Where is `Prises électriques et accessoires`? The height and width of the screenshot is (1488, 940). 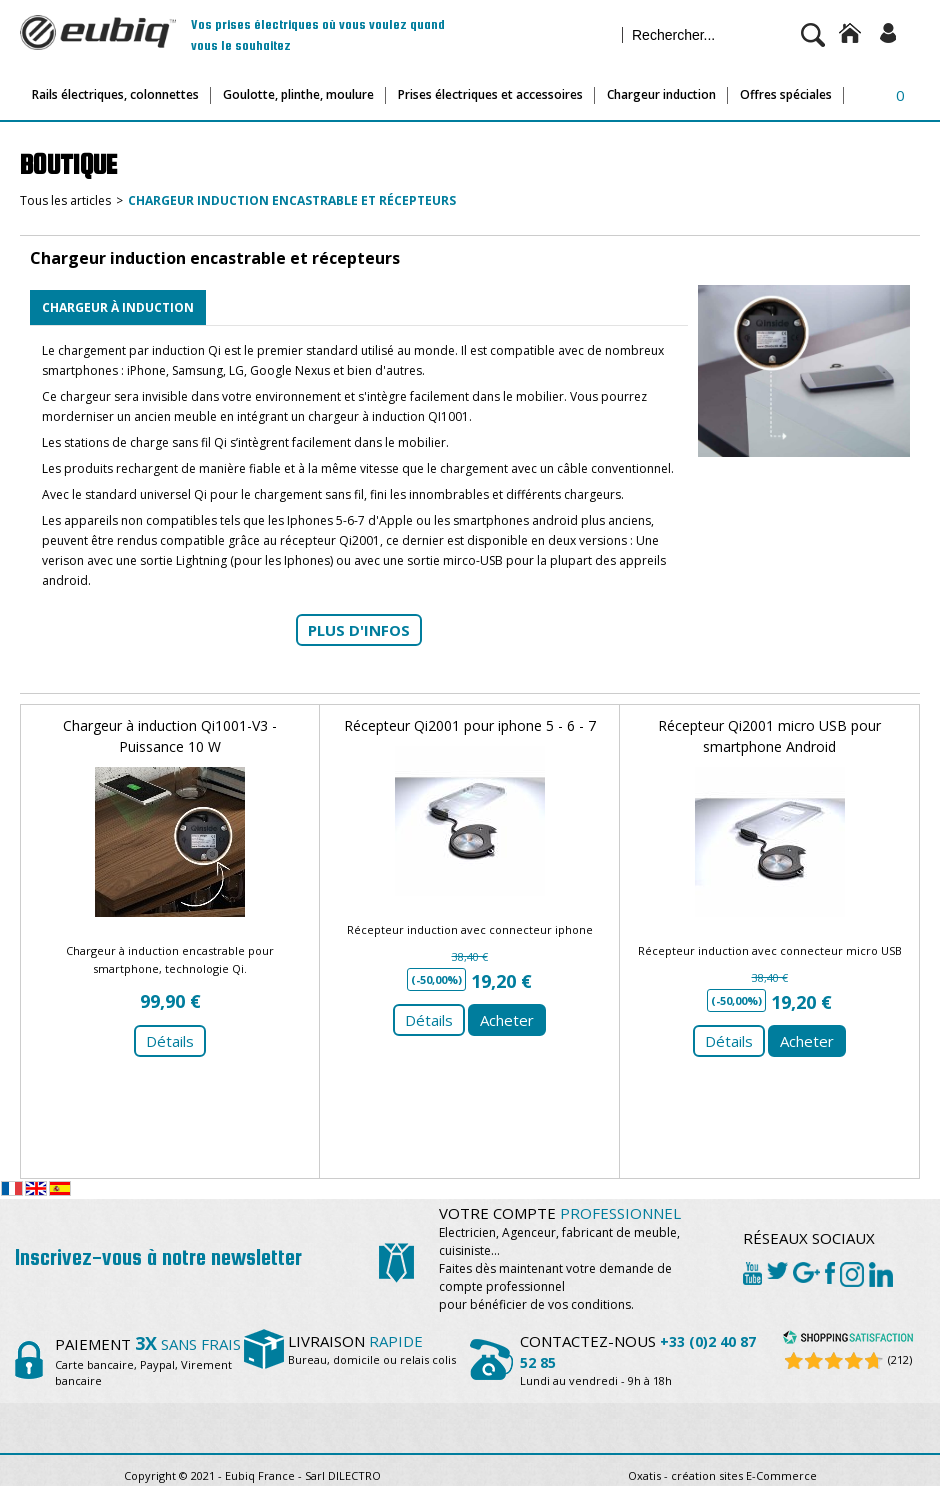
Prises électriques et accessoires is located at coordinates (490, 94).